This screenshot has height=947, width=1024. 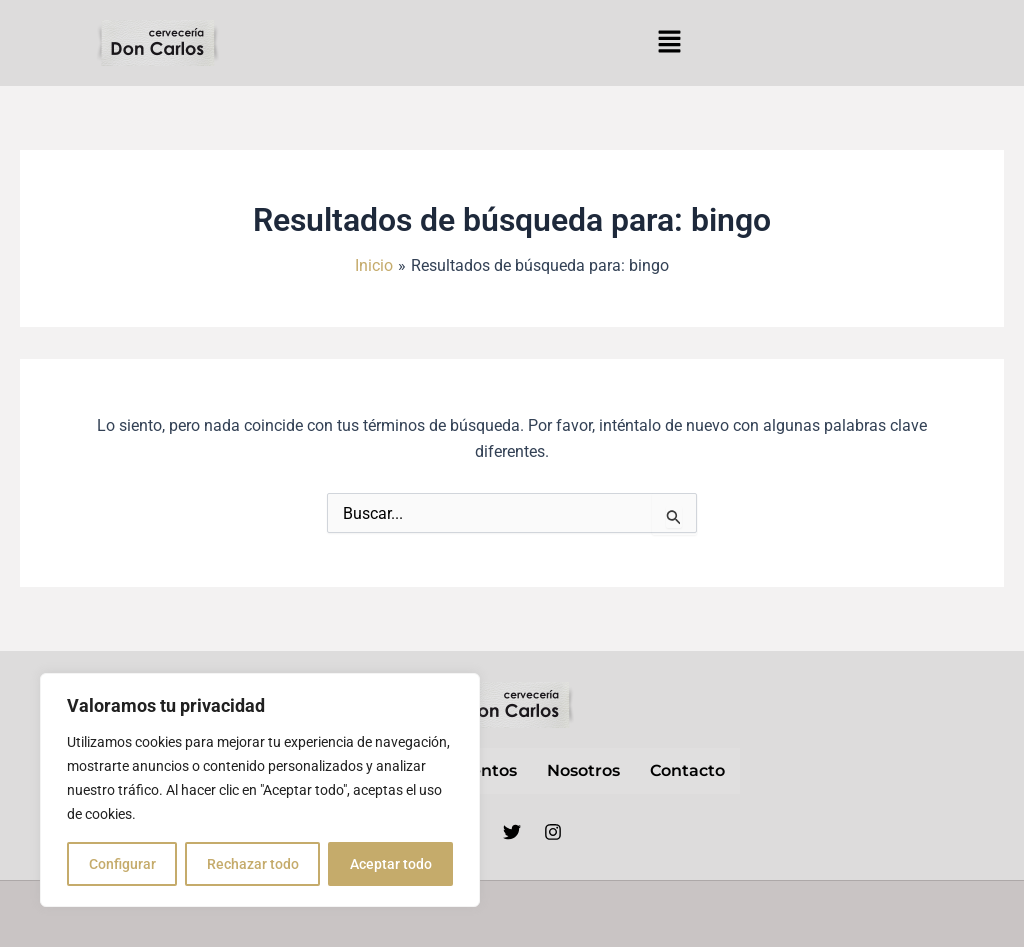 What do you see at coordinates (669, 43) in the screenshot?
I see `[button]` at bounding box center [669, 43].